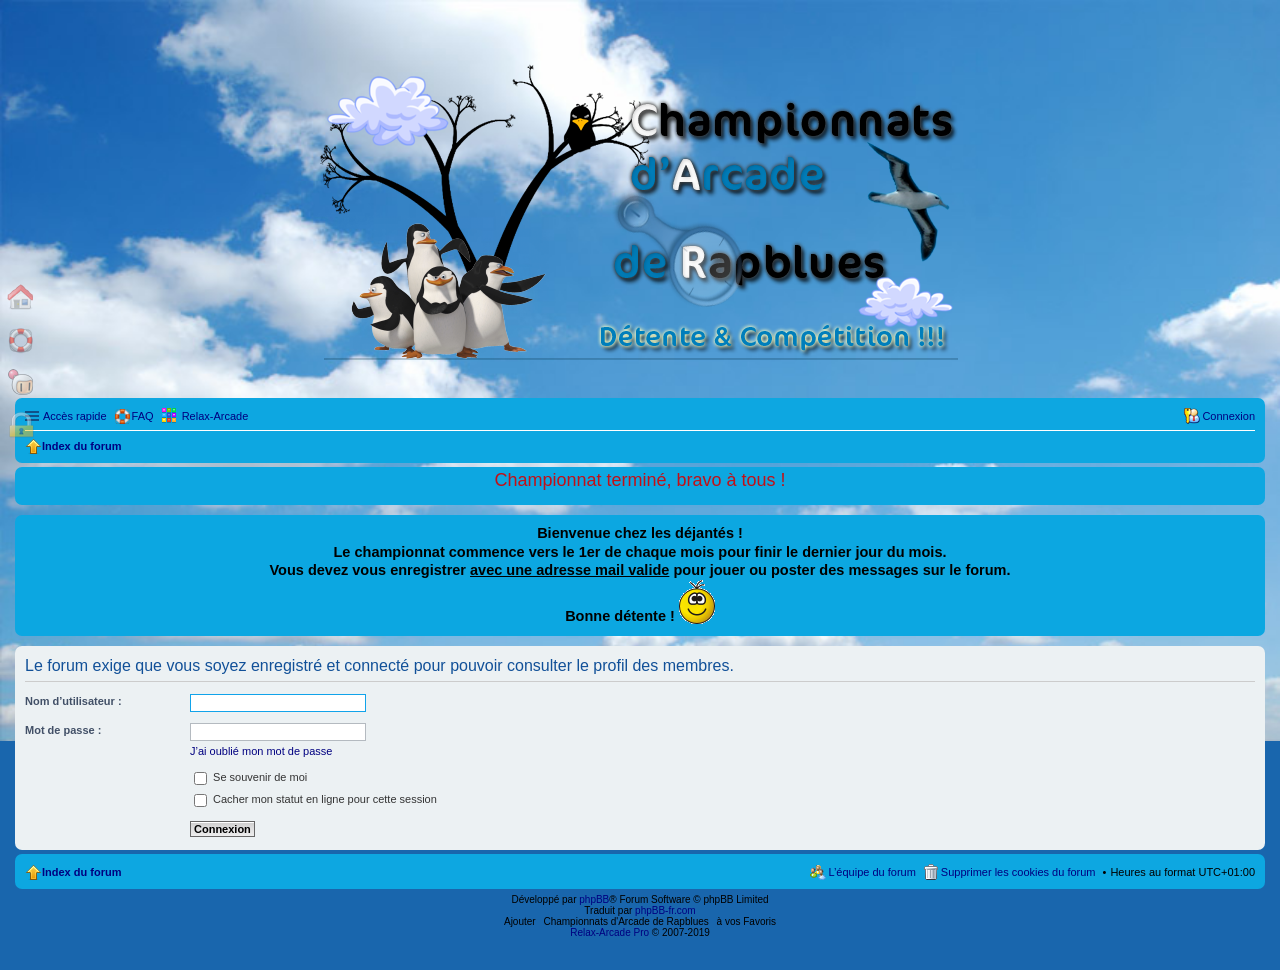 The height and width of the screenshot is (970, 1280). Describe the element at coordinates (215, 416) in the screenshot. I see `Relax-Arcade [menuitem]` at that location.